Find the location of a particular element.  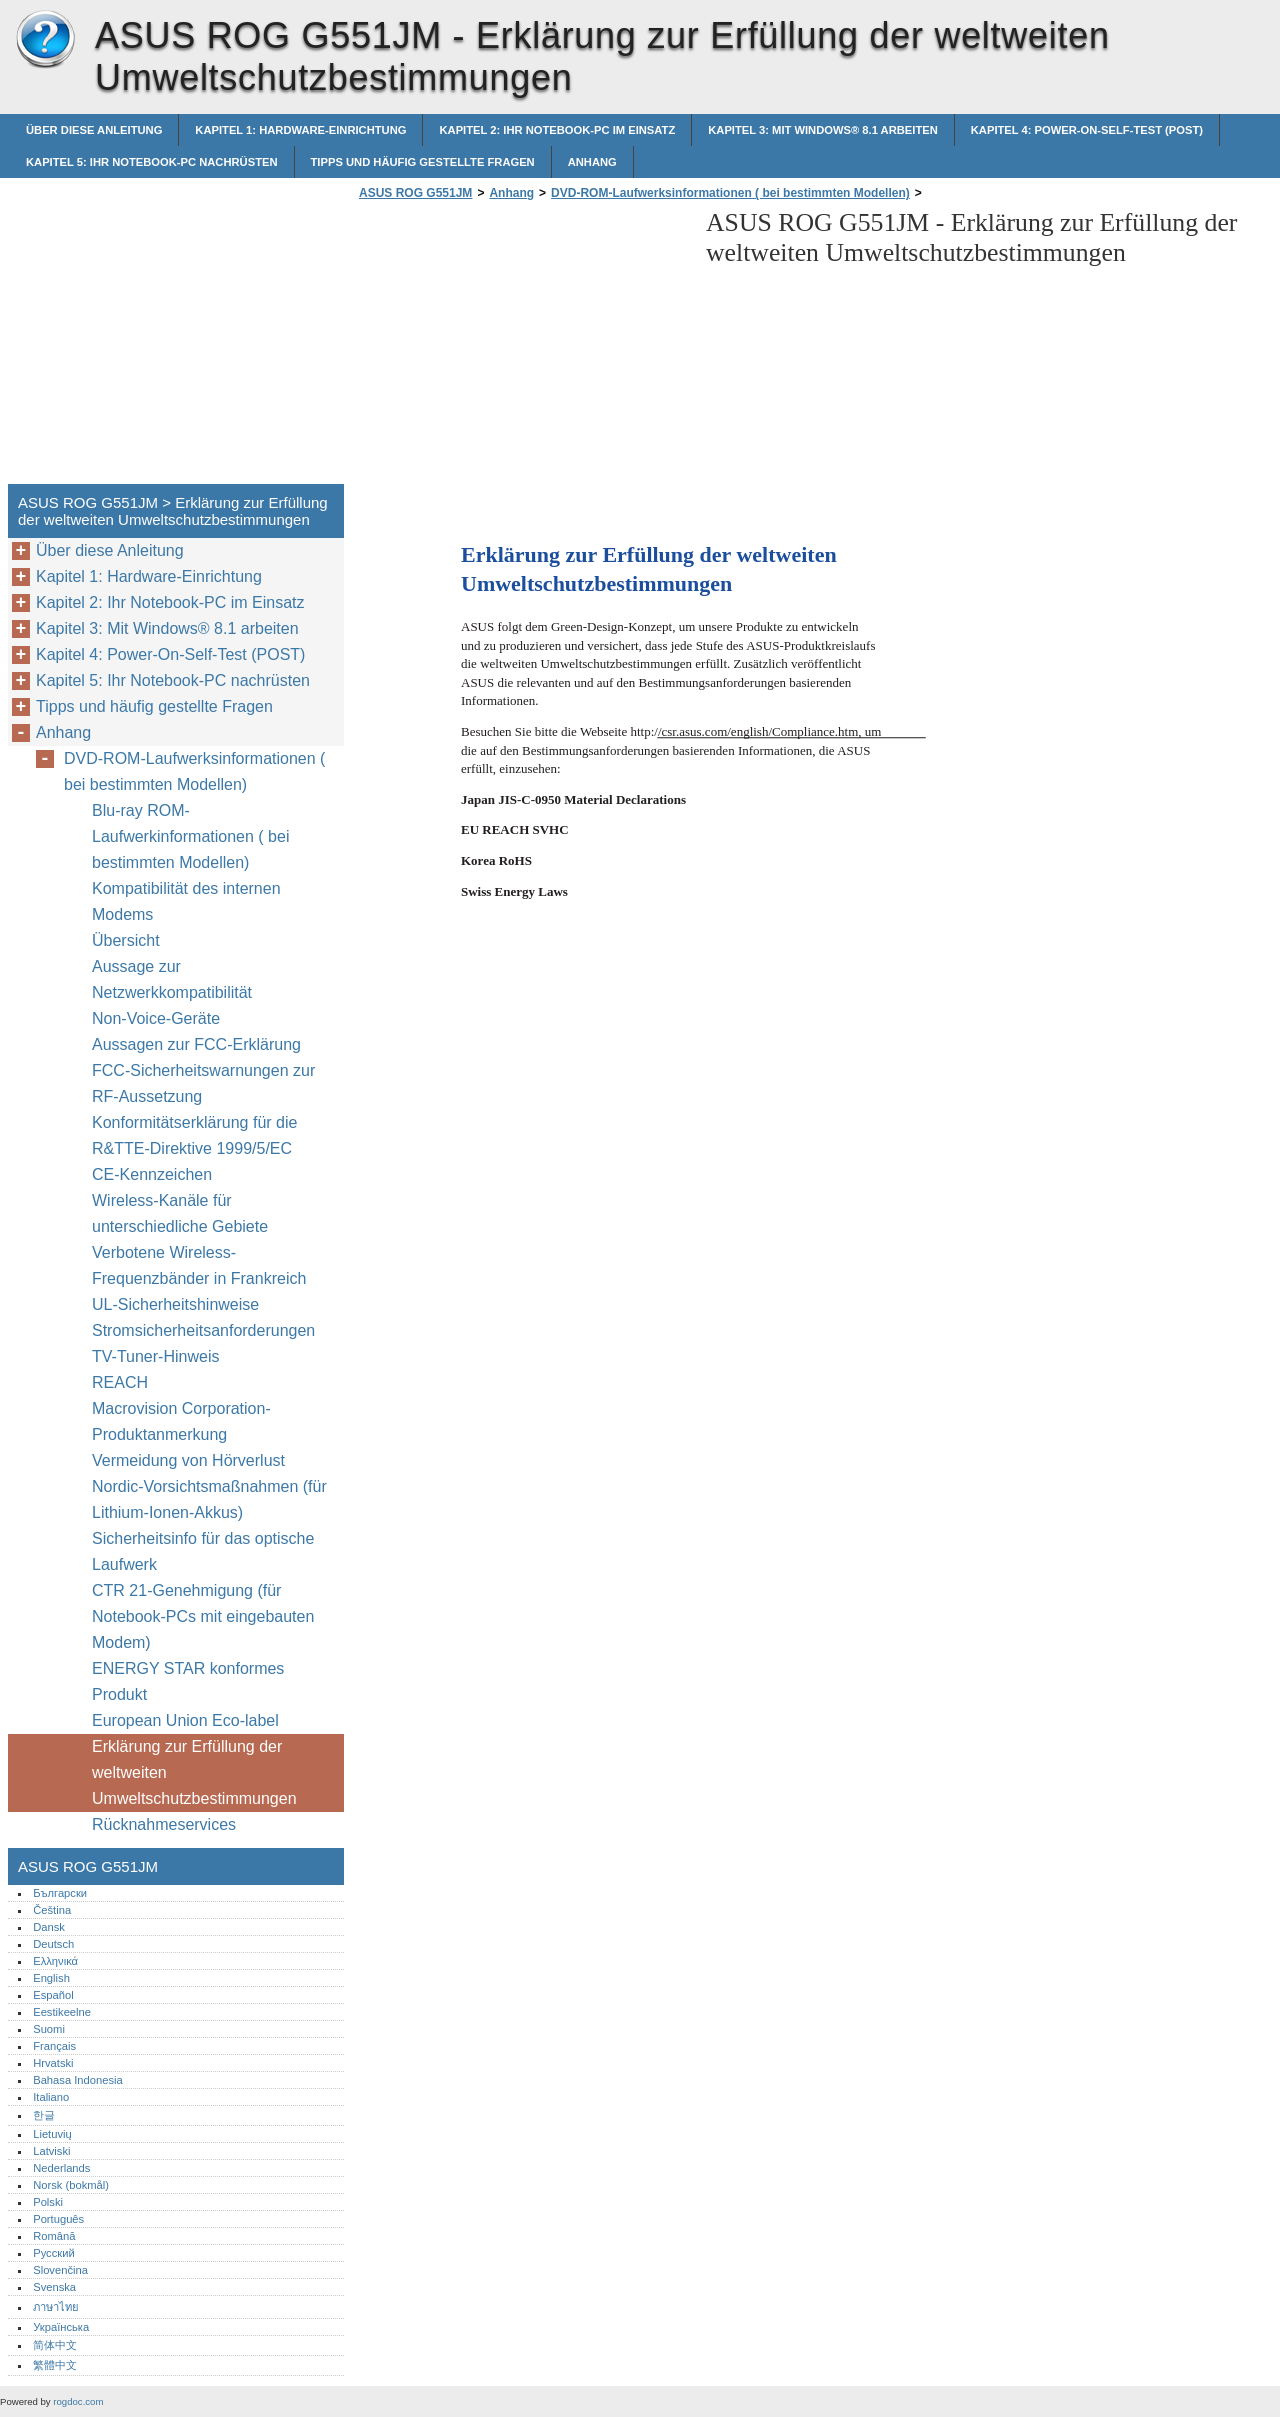

REACH is located at coordinates (120, 1382).